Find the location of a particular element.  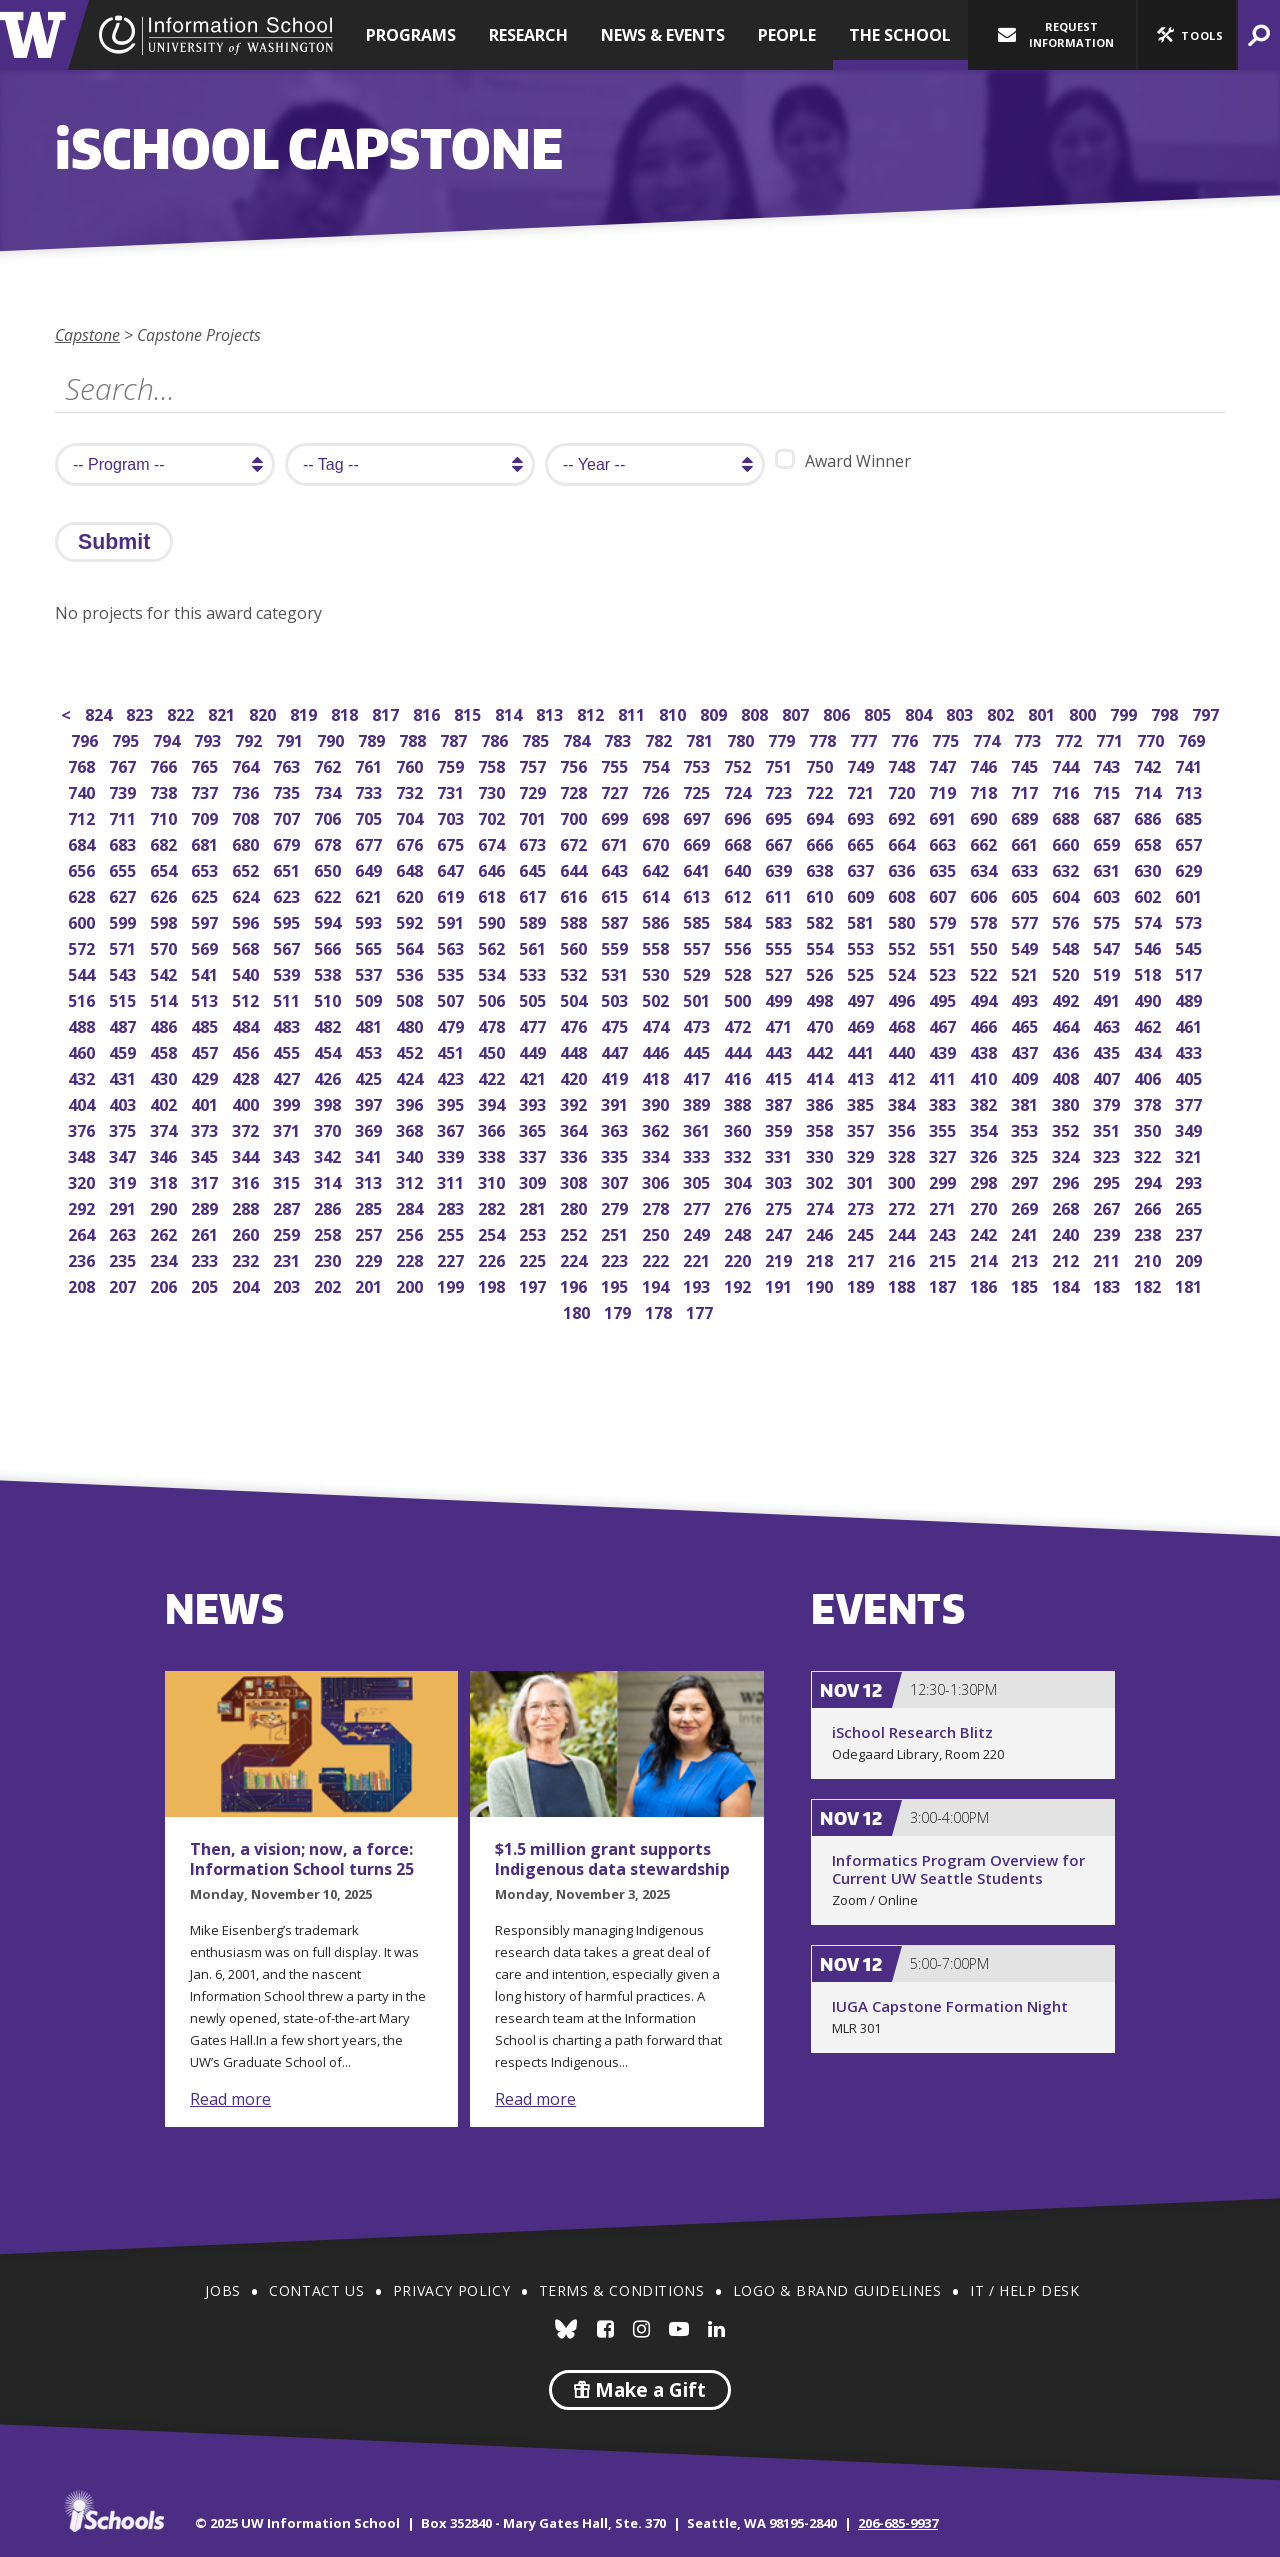

701 is located at coordinates (534, 816).